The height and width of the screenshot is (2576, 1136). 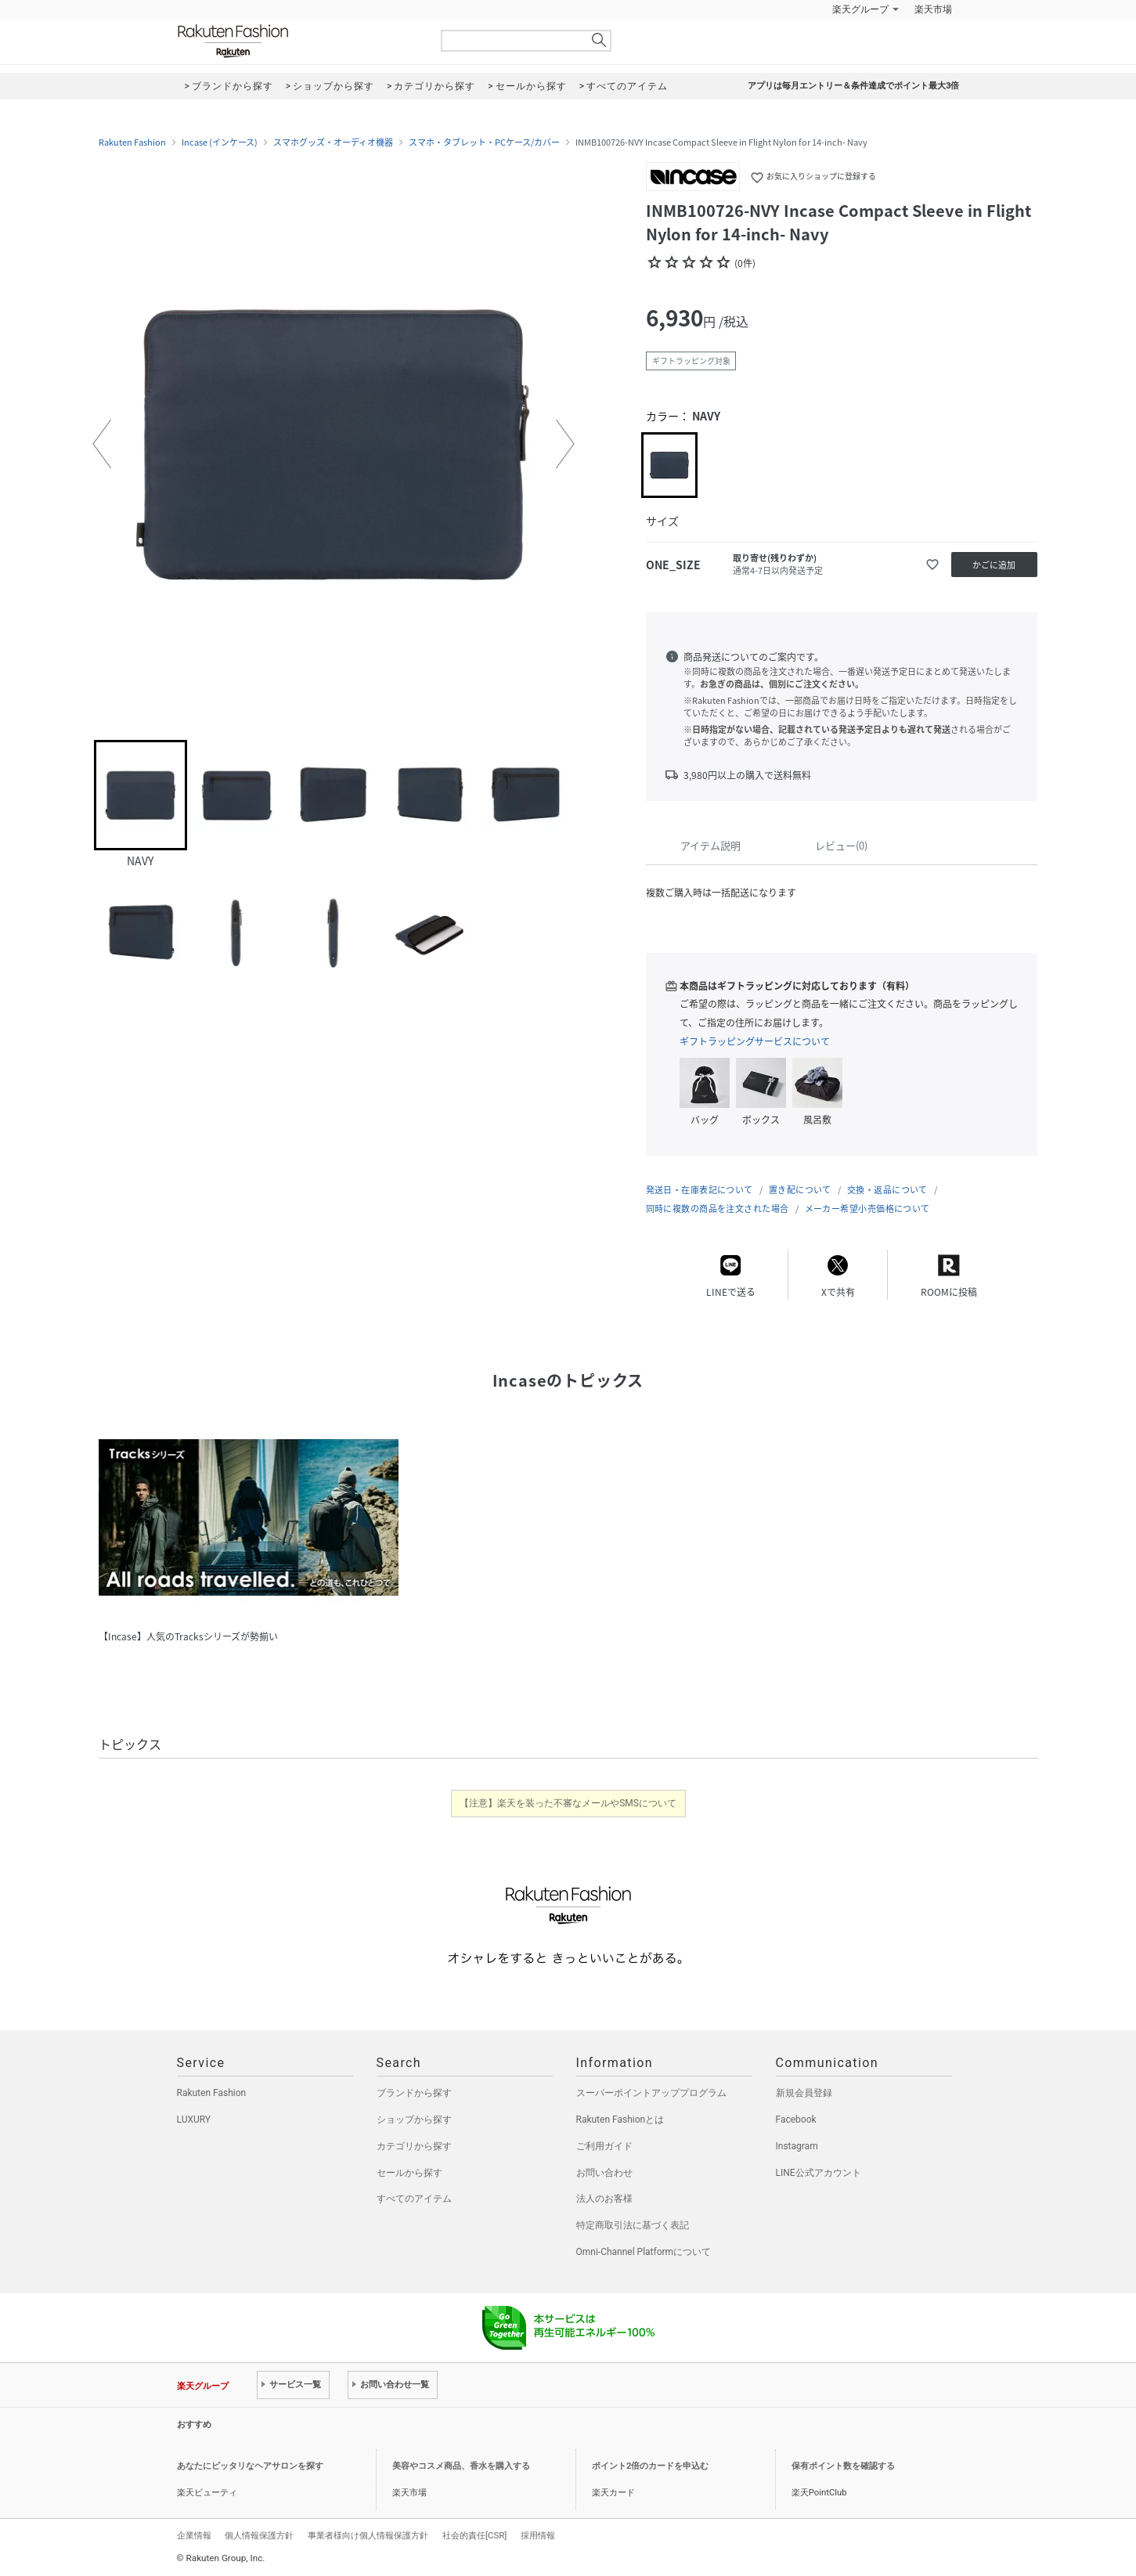 I want to click on スマホグッズ・オーディオ機器, so click(x=333, y=142).